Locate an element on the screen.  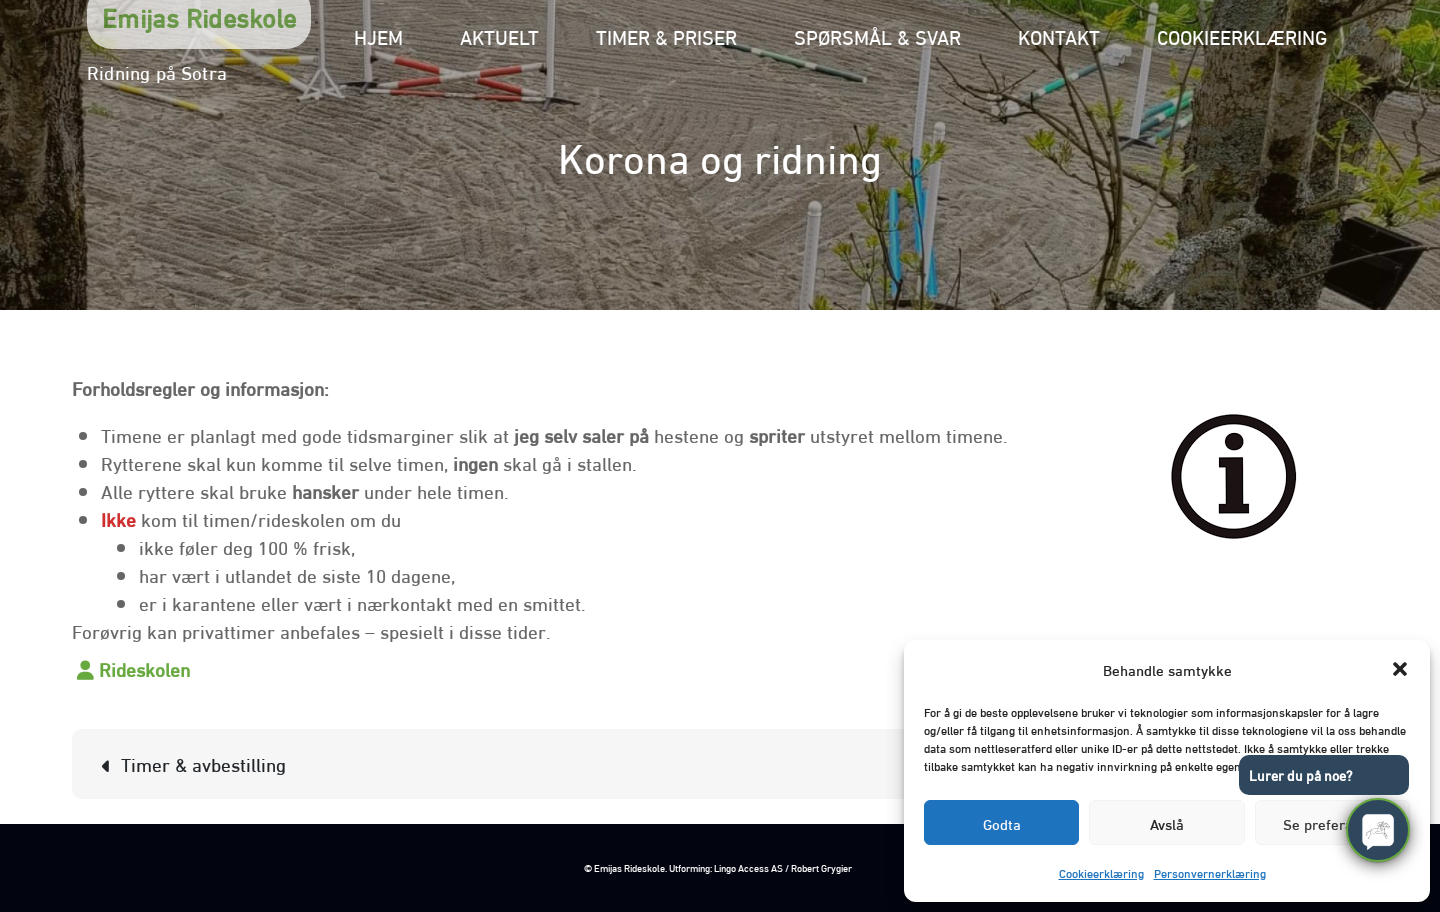
Spørsmål & svar is located at coordinates (877, 35).